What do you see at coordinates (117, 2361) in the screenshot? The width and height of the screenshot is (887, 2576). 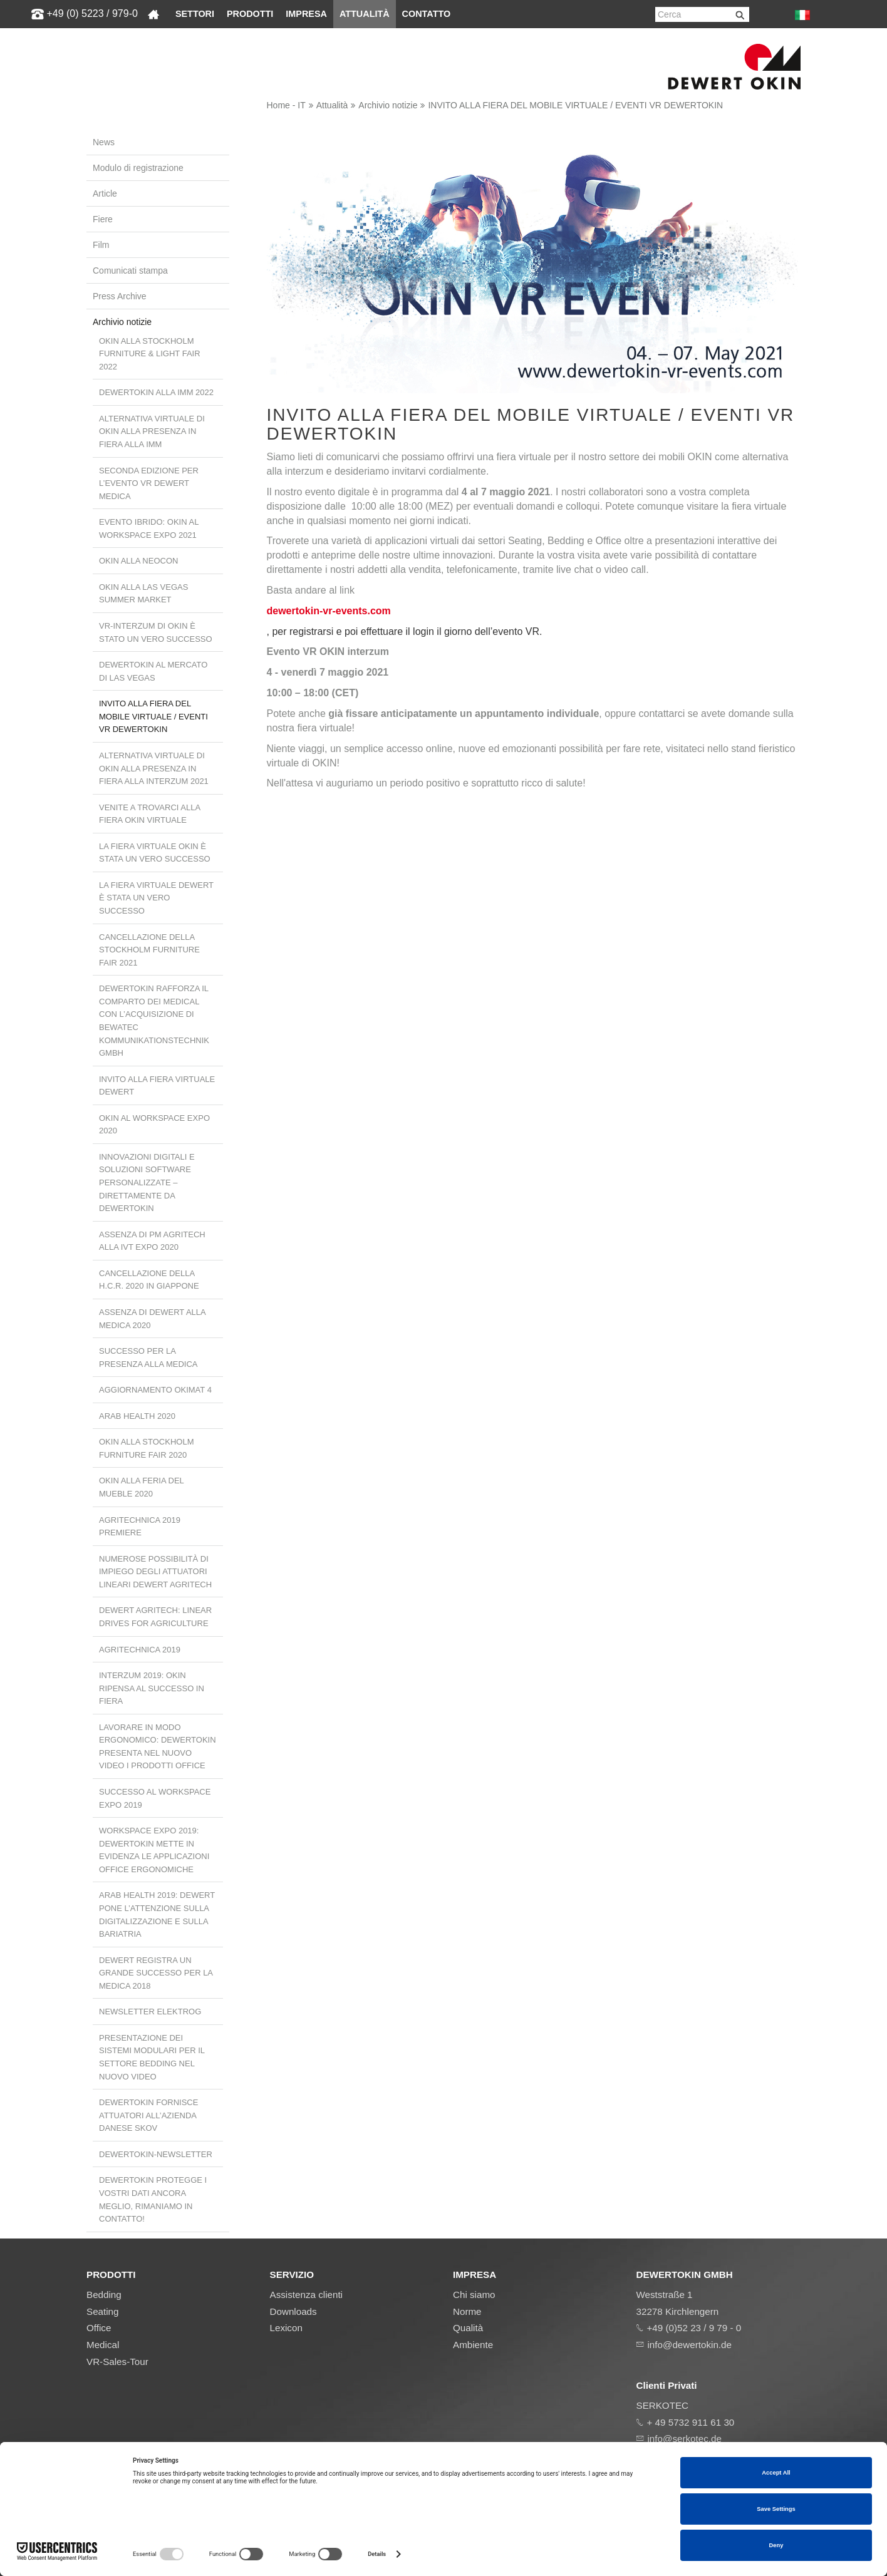 I see `VR-Sales-Tour` at bounding box center [117, 2361].